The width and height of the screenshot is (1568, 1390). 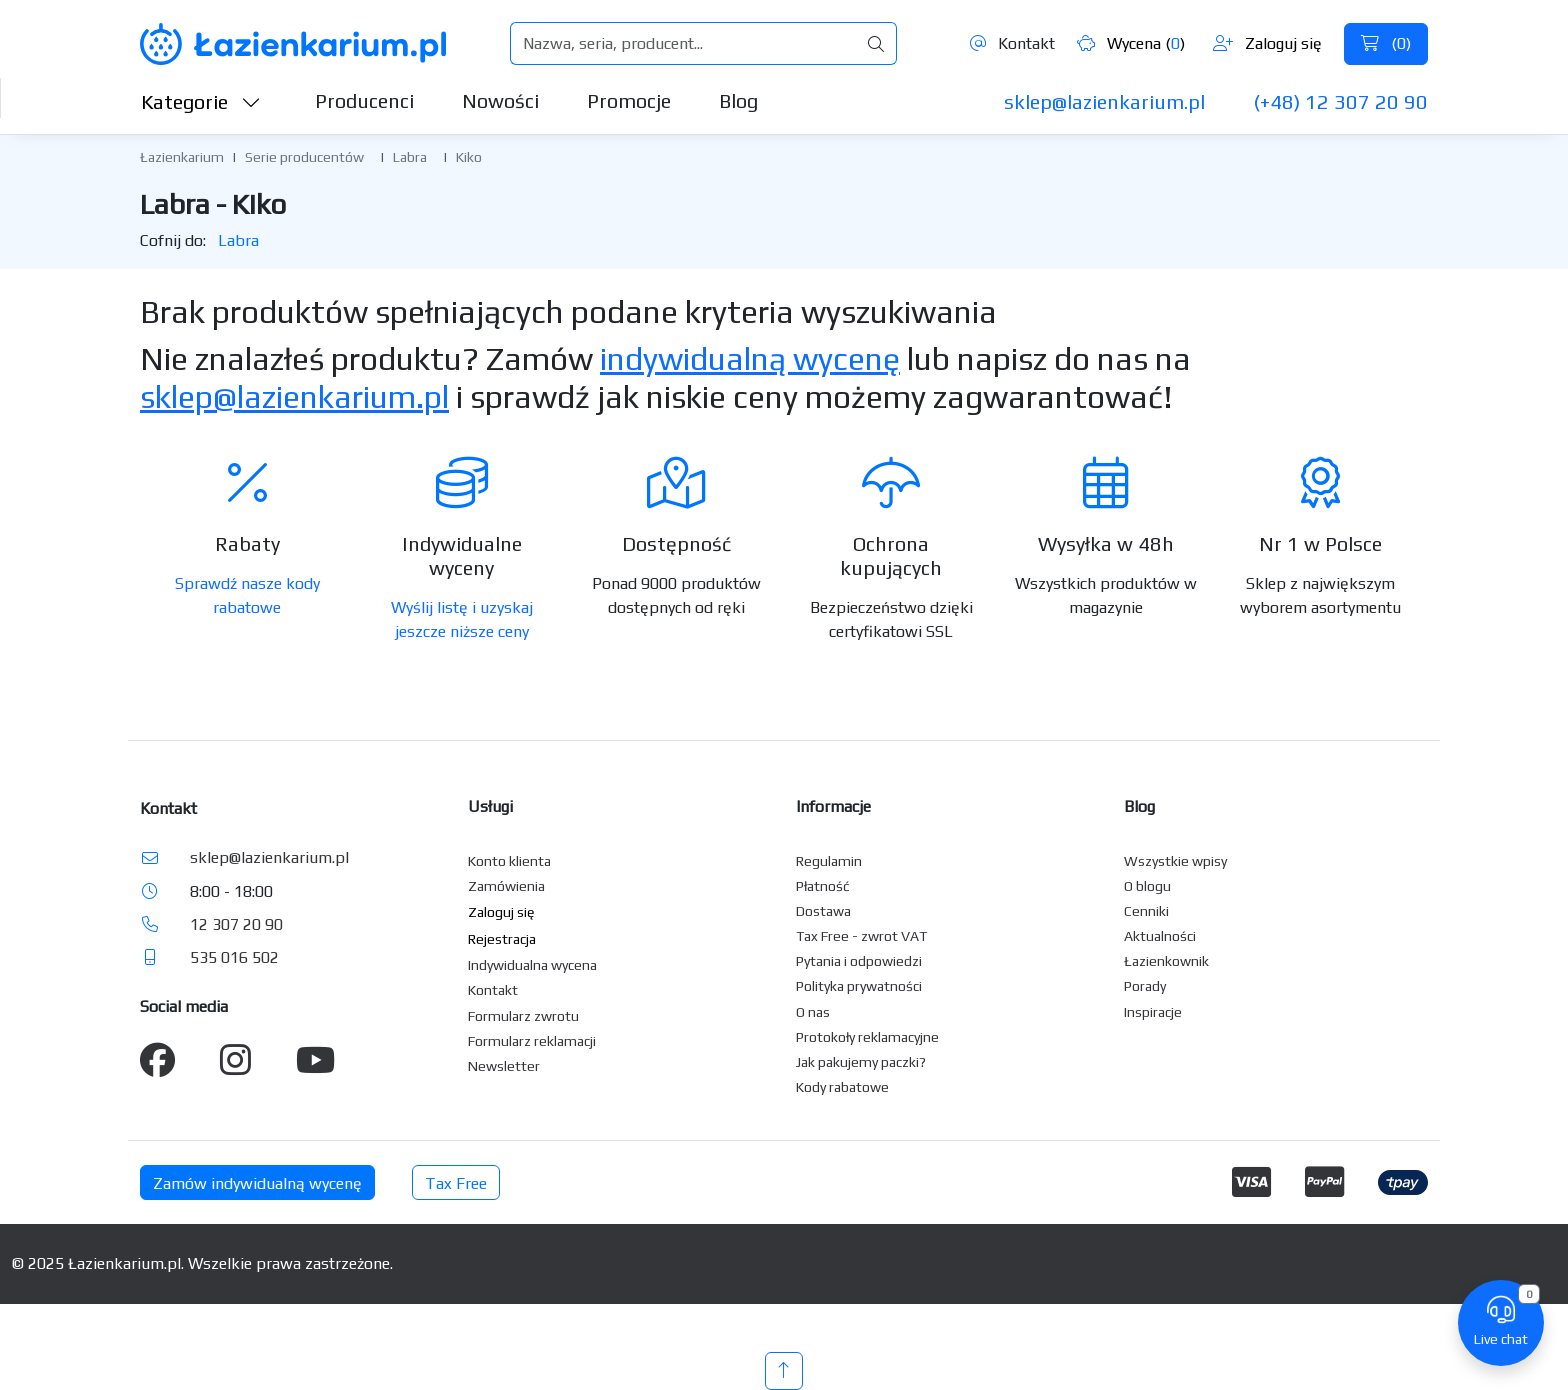 I want to click on Formularz zwrotu, so click(x=523, y=1016).